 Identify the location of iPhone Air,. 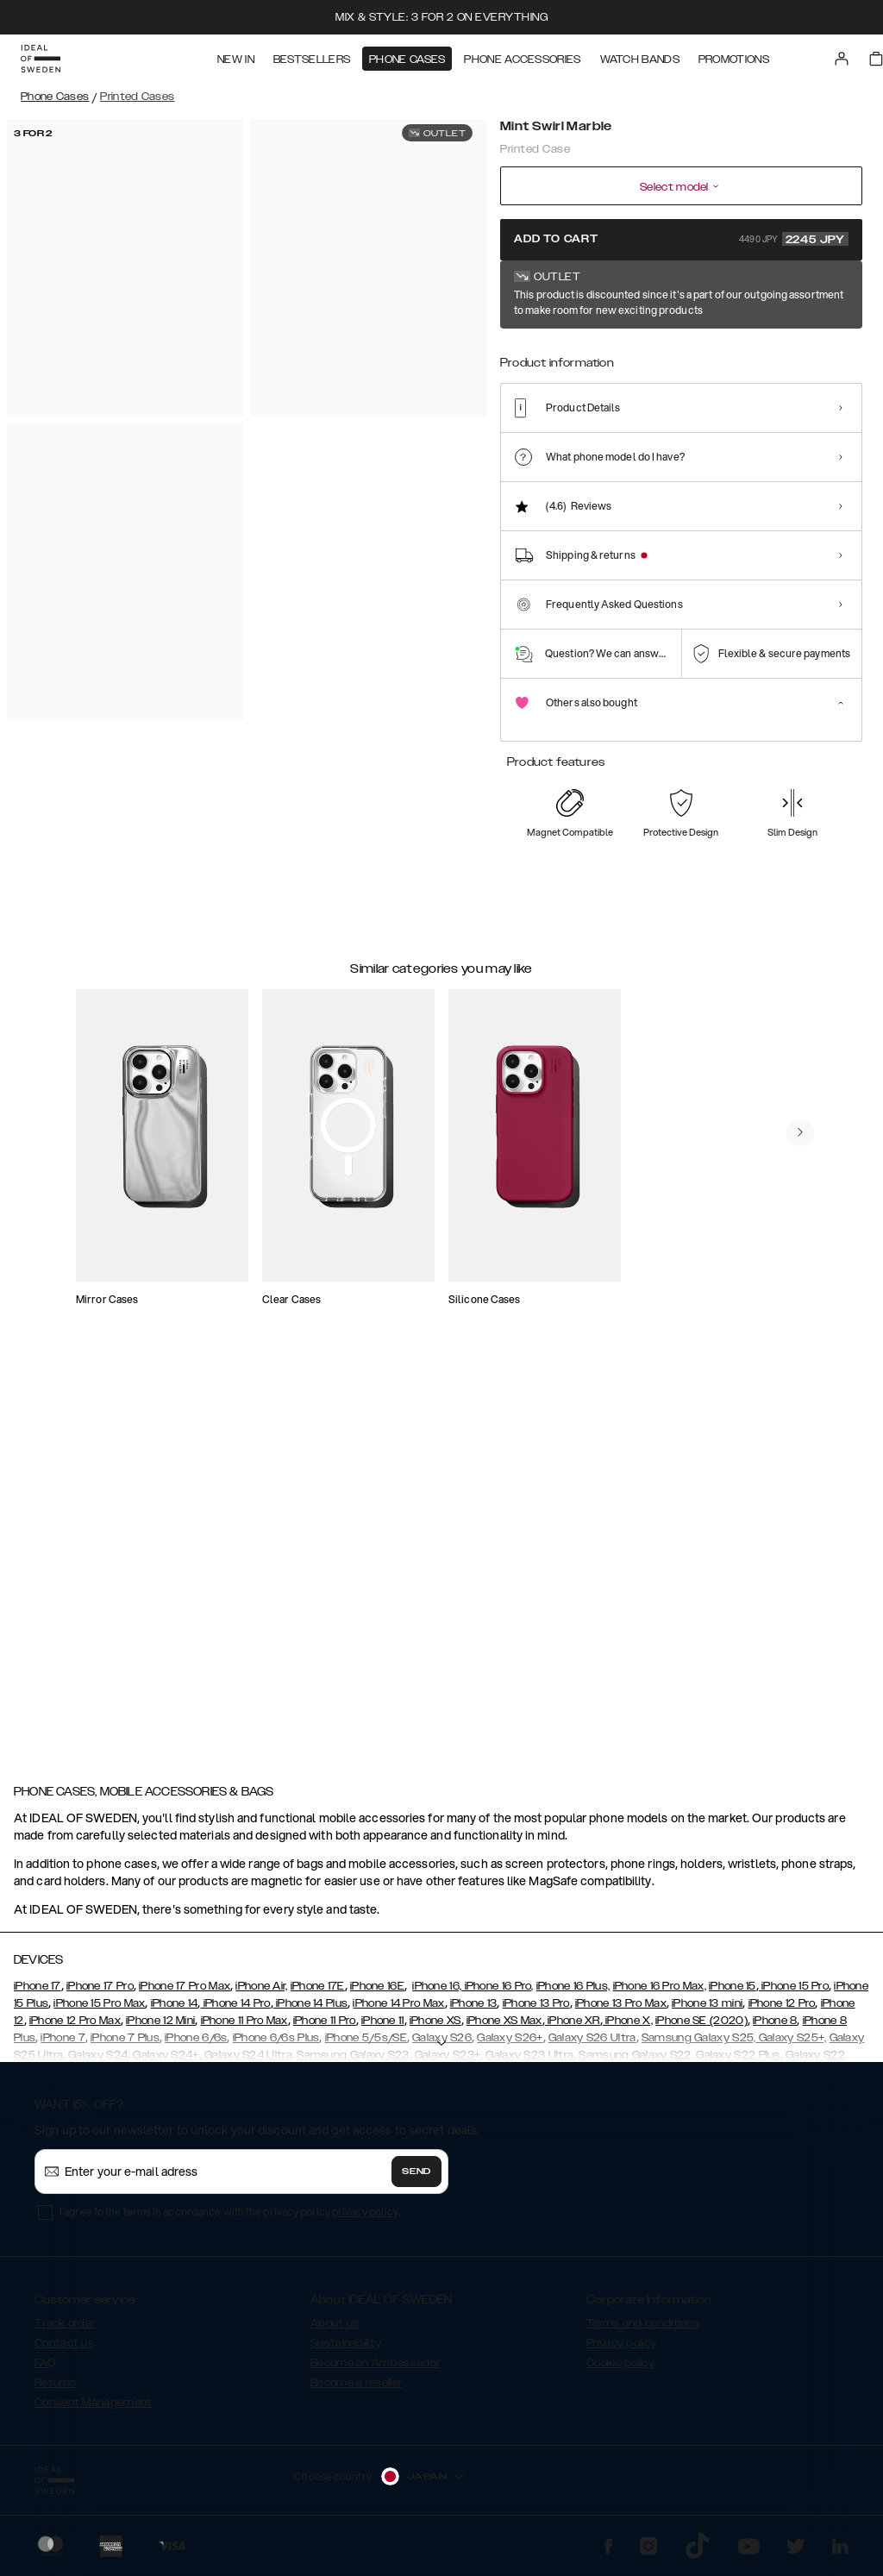
(261, 1994).